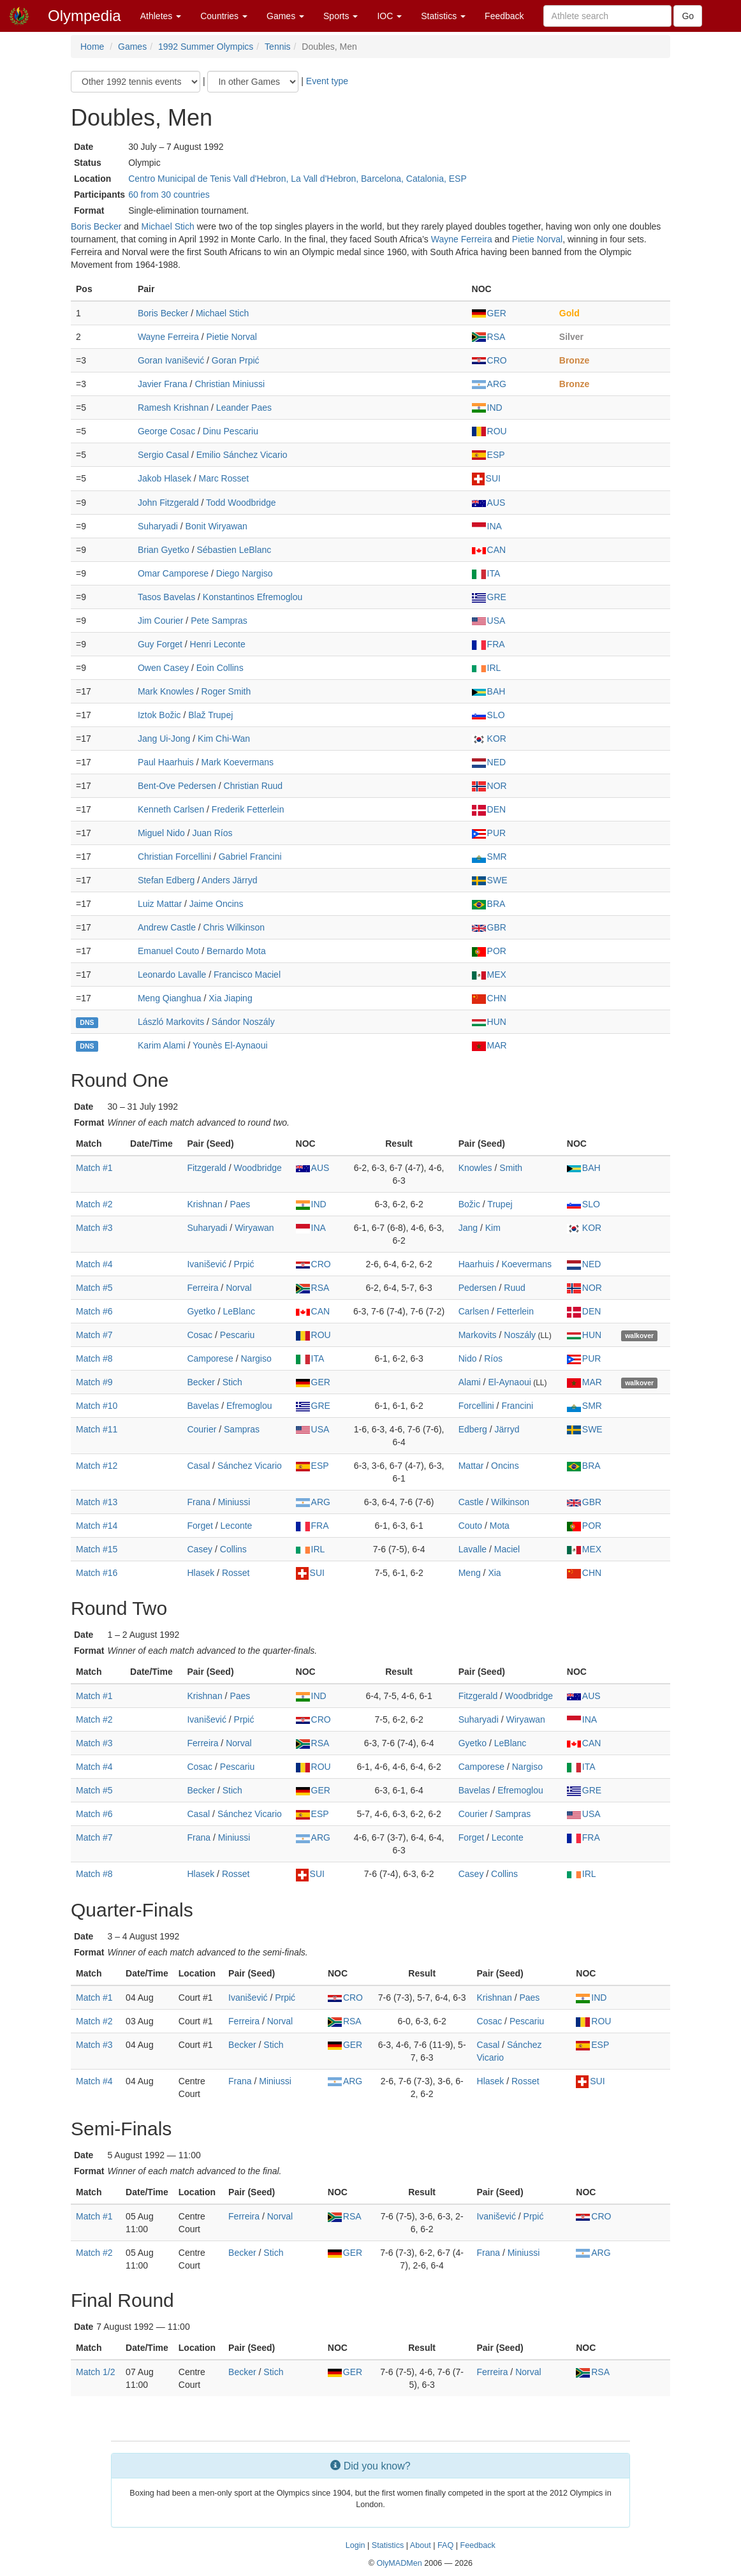  I want to click on PUR, so click(489, 833).